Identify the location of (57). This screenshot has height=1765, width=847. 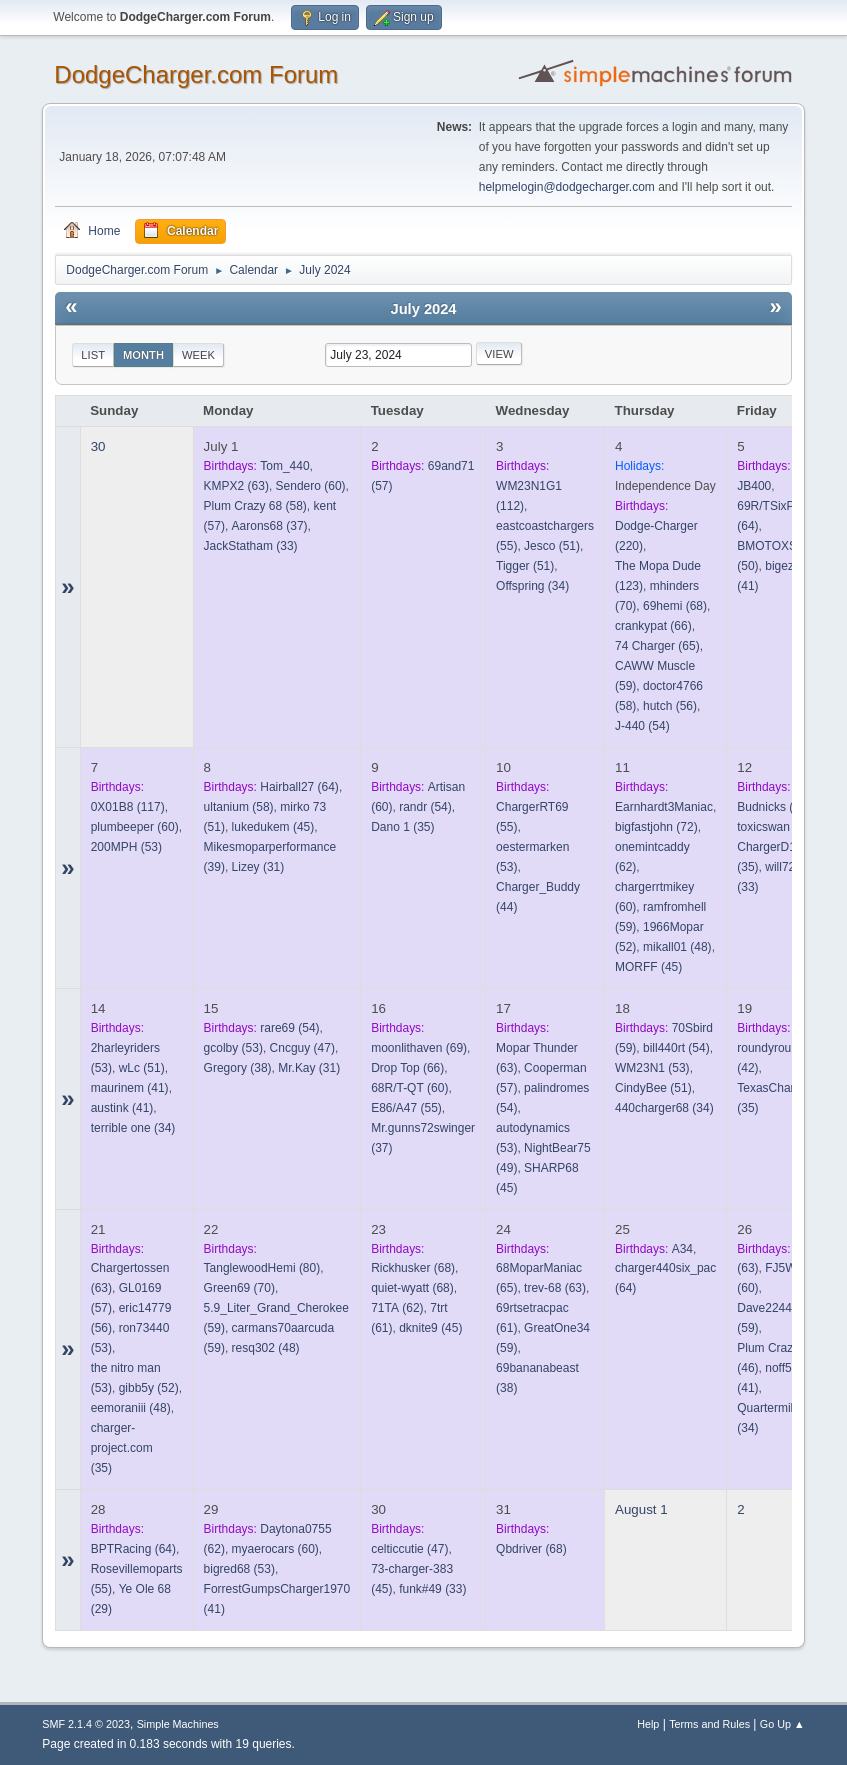
(775, 827).